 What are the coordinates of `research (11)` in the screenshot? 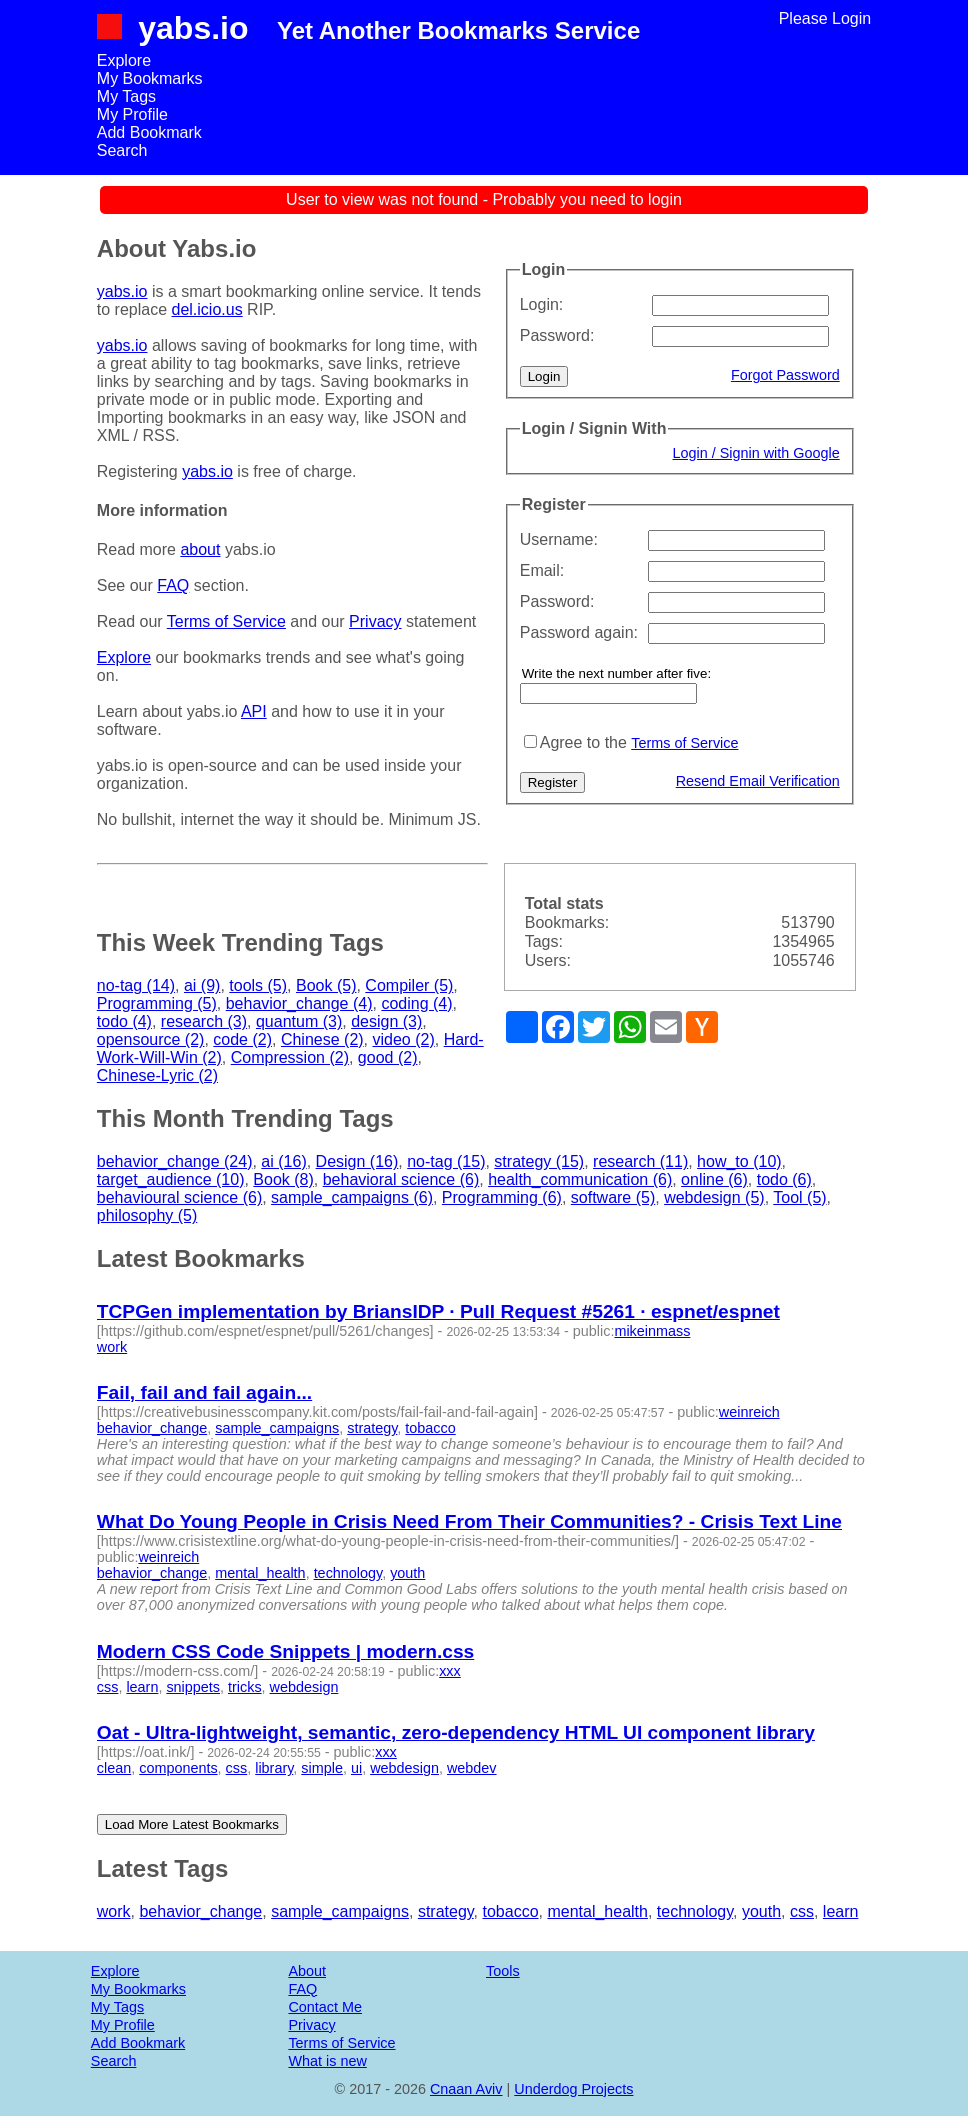 It's located at (640, 1161).